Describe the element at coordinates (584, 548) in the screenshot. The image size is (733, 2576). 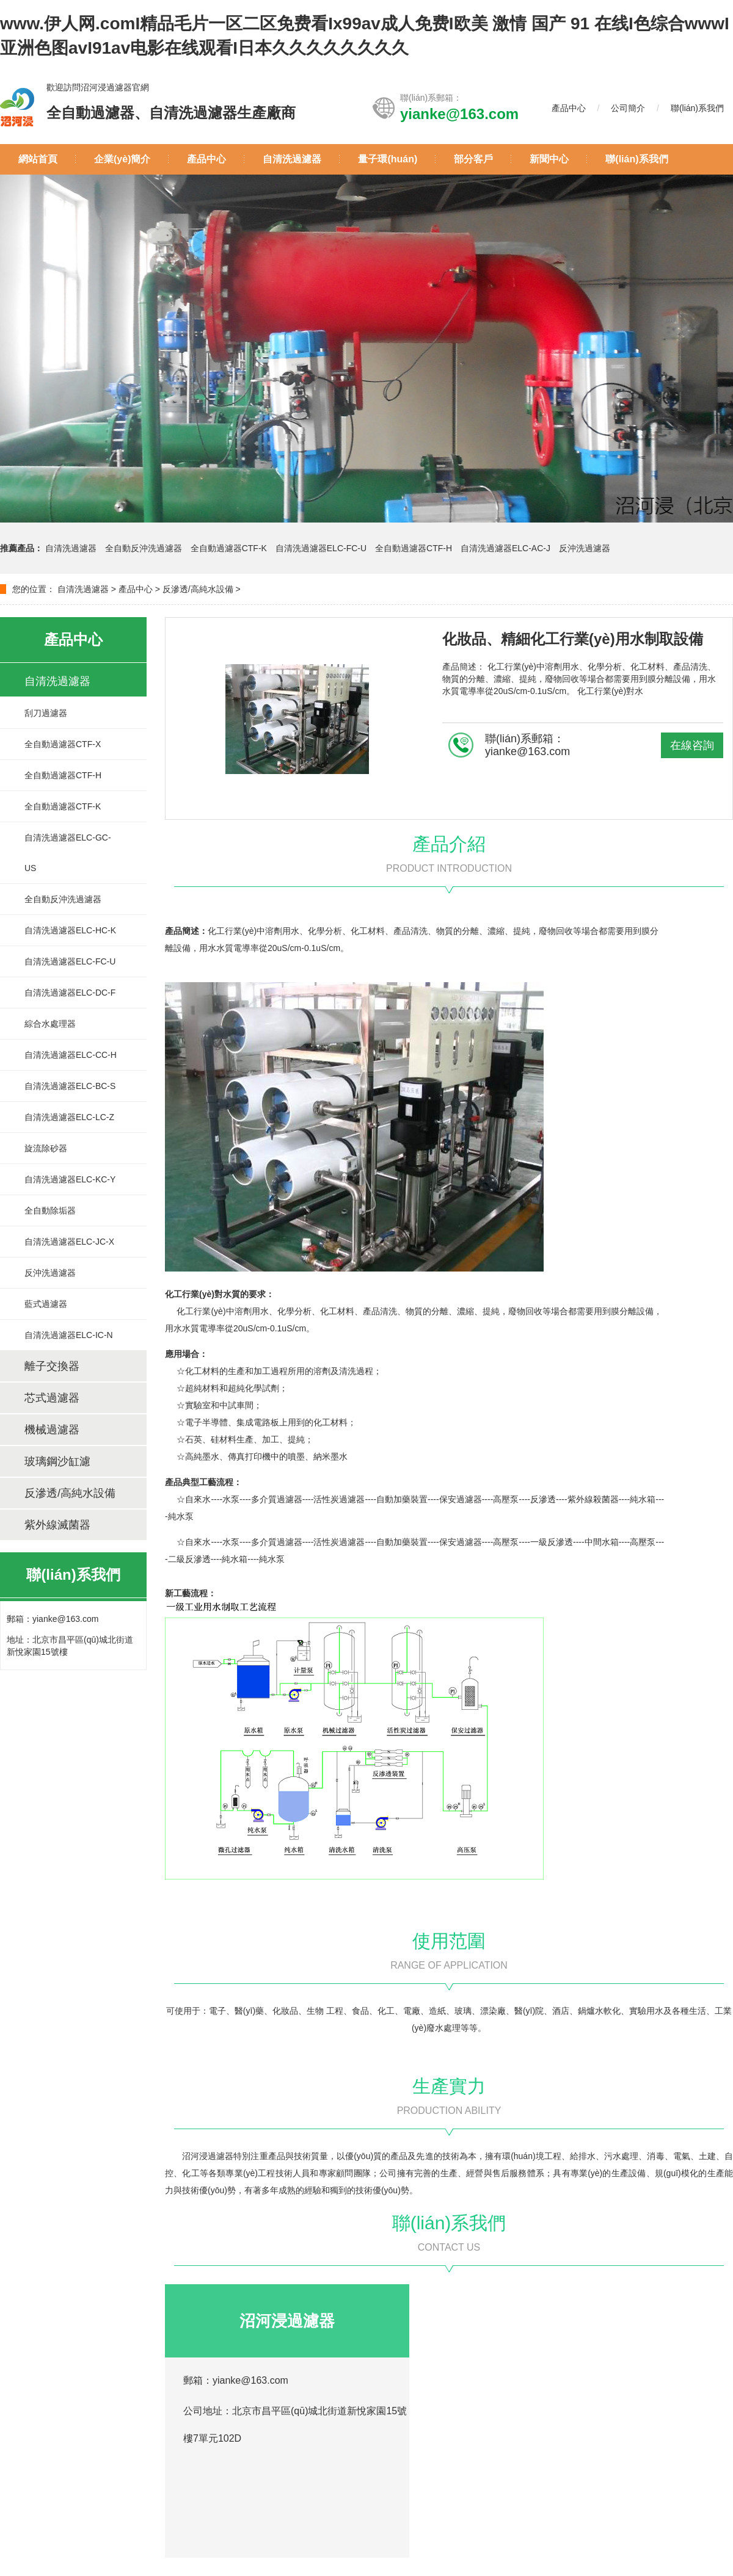
I see `反沖洗過濾器` at that location.